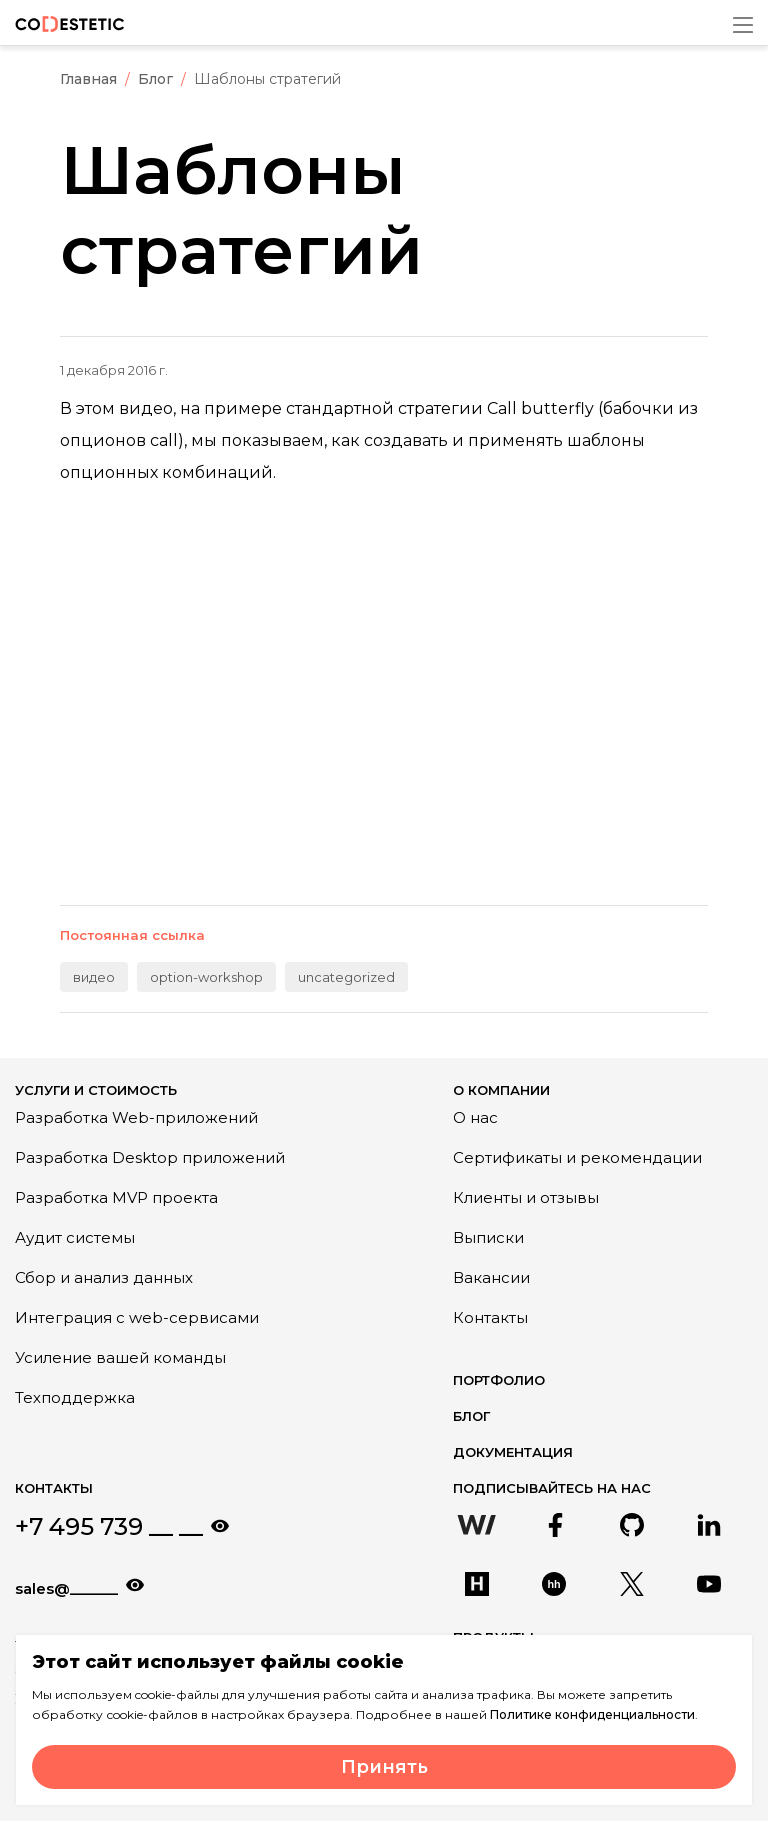 Image resolution: width=768 pixels, height=1821 pixels. Describe the element at coordinates (475, 1117) in the screenshot. I see `О нас` at that location.